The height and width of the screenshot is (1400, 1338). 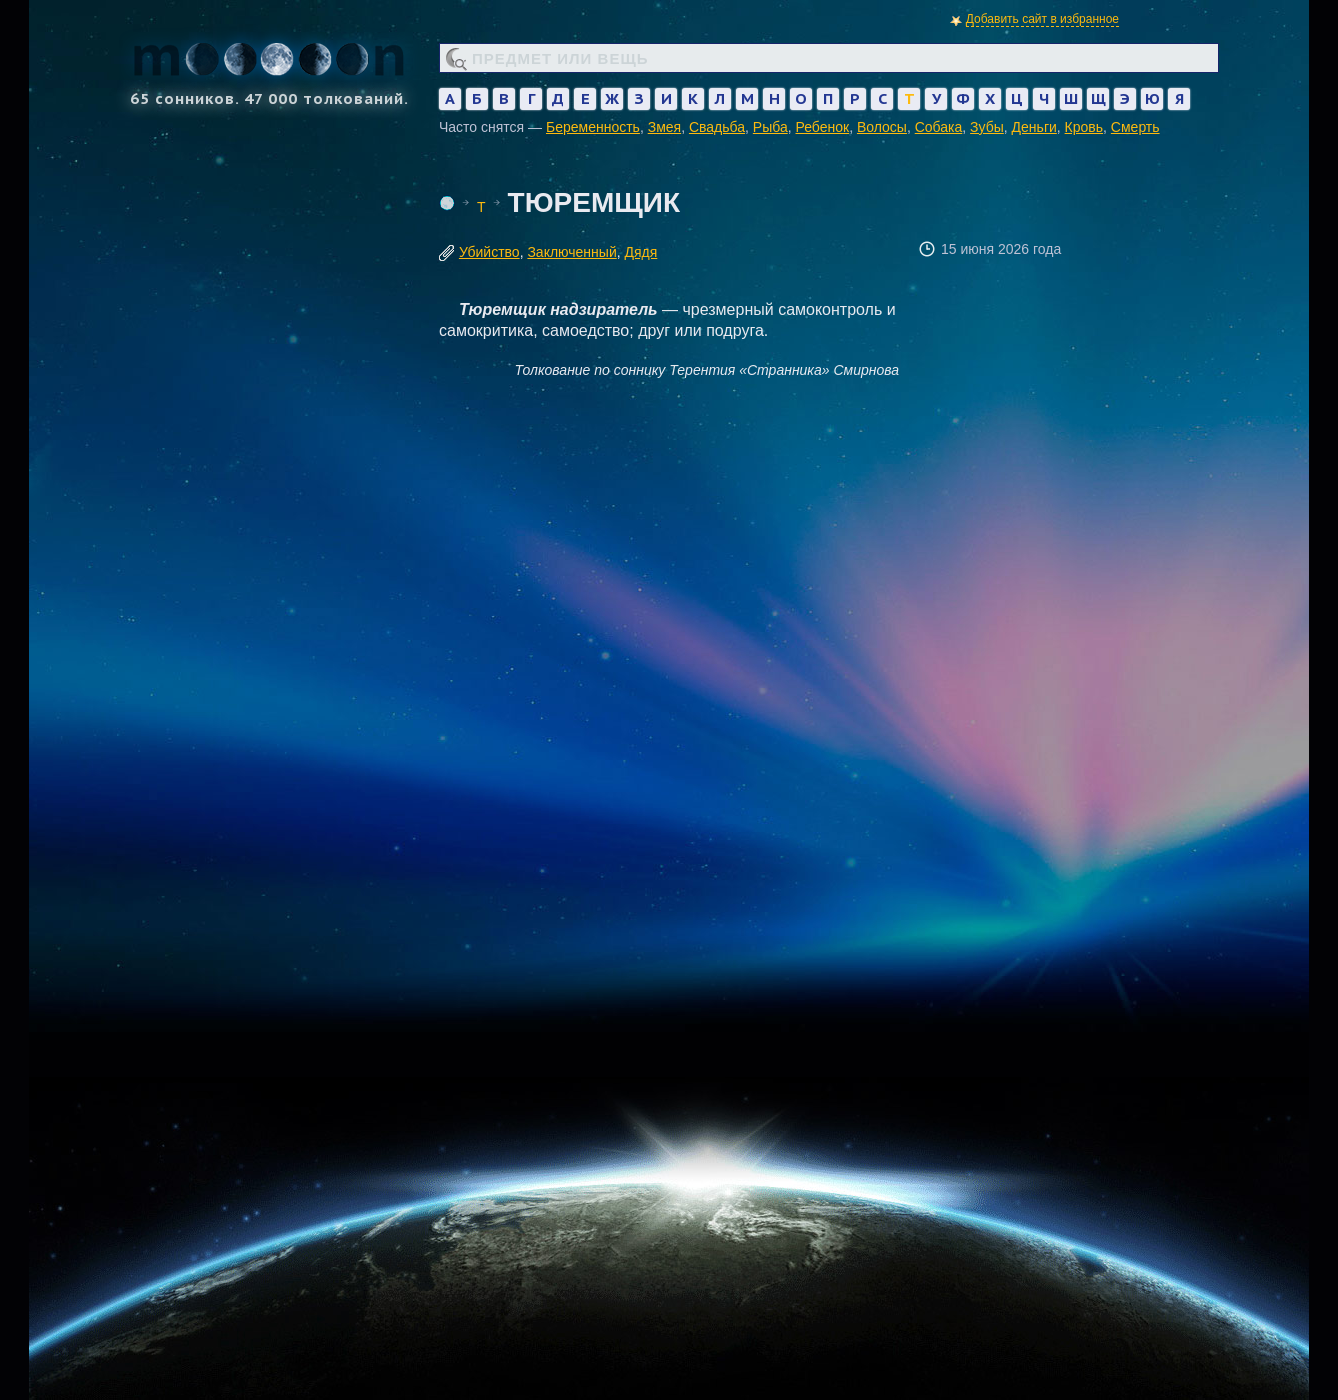 What do you see at coordinates (1084, 127) in the screenshot?
I see `Кровь` at bounding box center [1084, 127].